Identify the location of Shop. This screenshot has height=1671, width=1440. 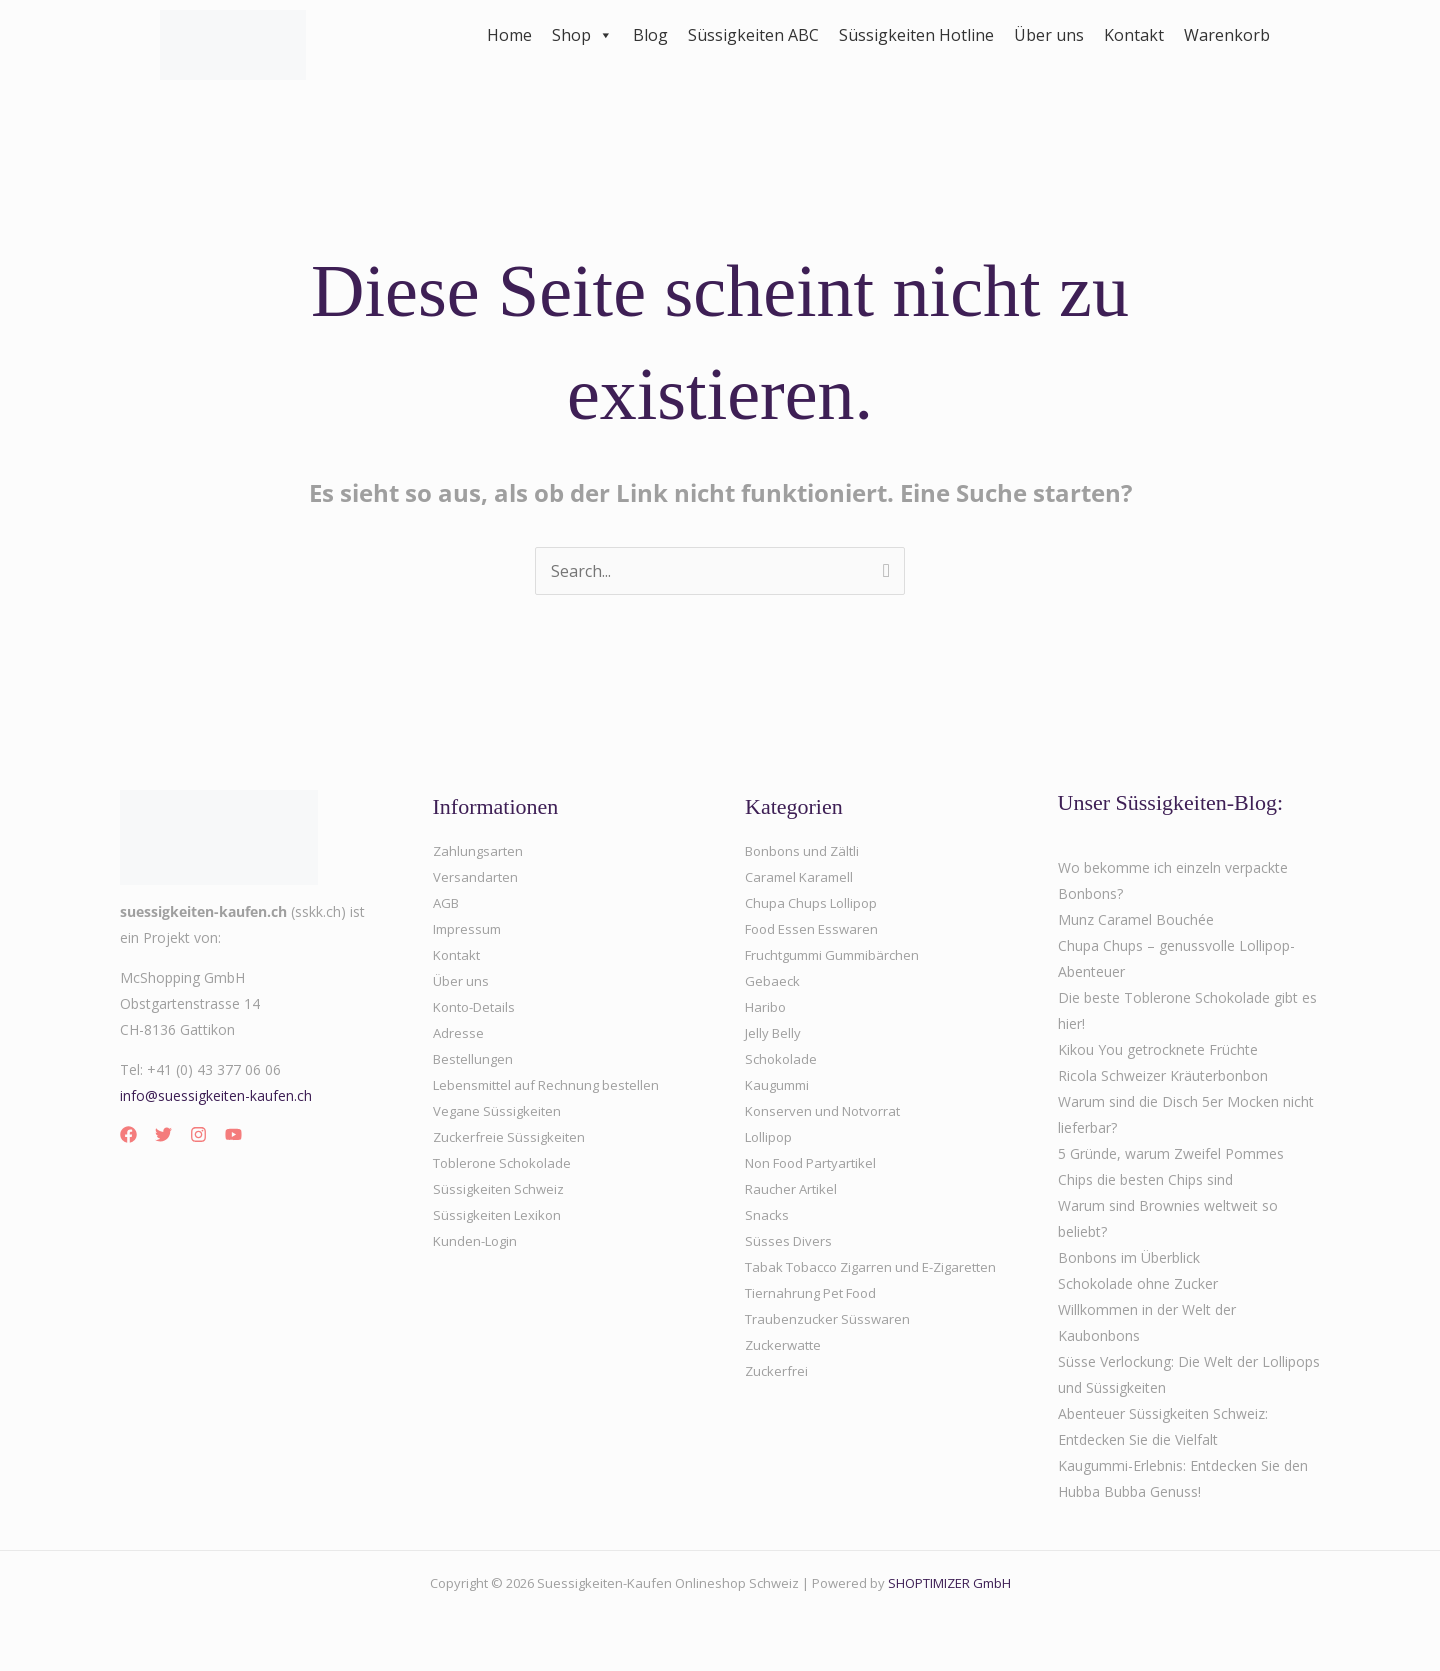
(582, 35).